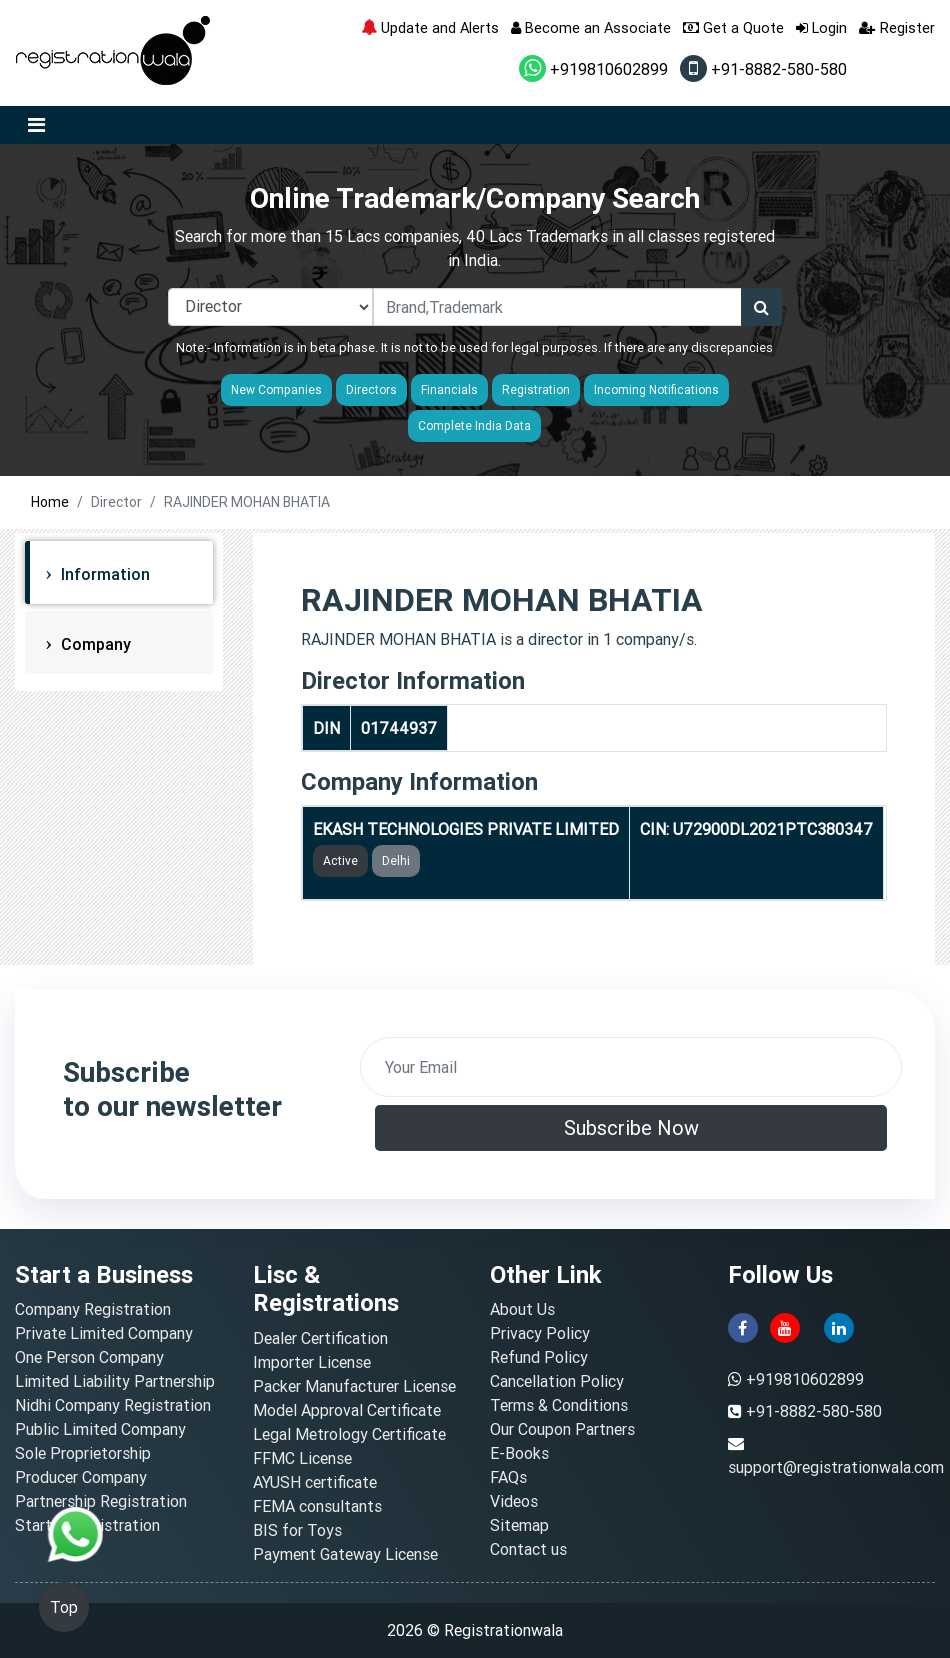 The height and width of the screenshot is (1658, 950). I want to click on E-Books, so click(519, 1453).